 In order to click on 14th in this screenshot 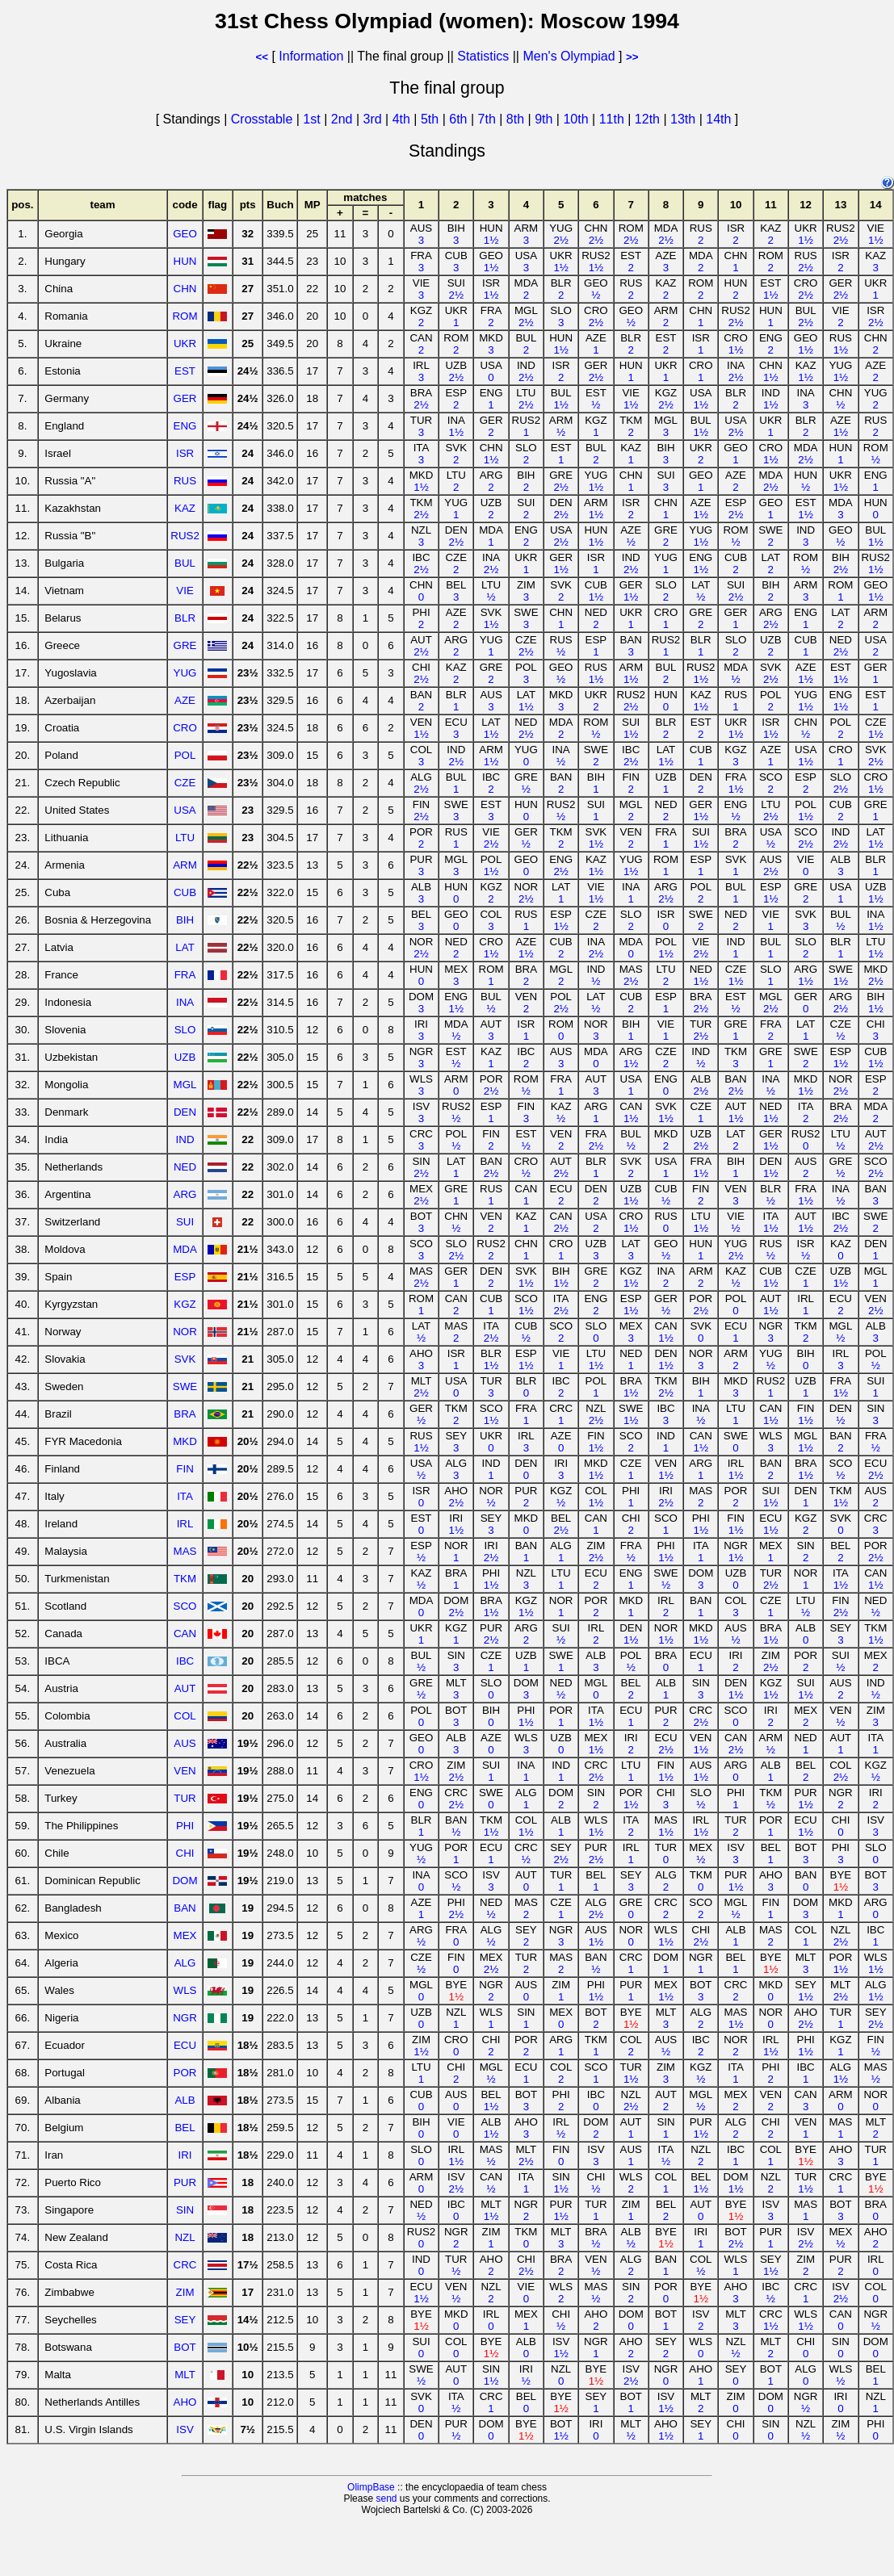, I will do `click(720, 119)`.